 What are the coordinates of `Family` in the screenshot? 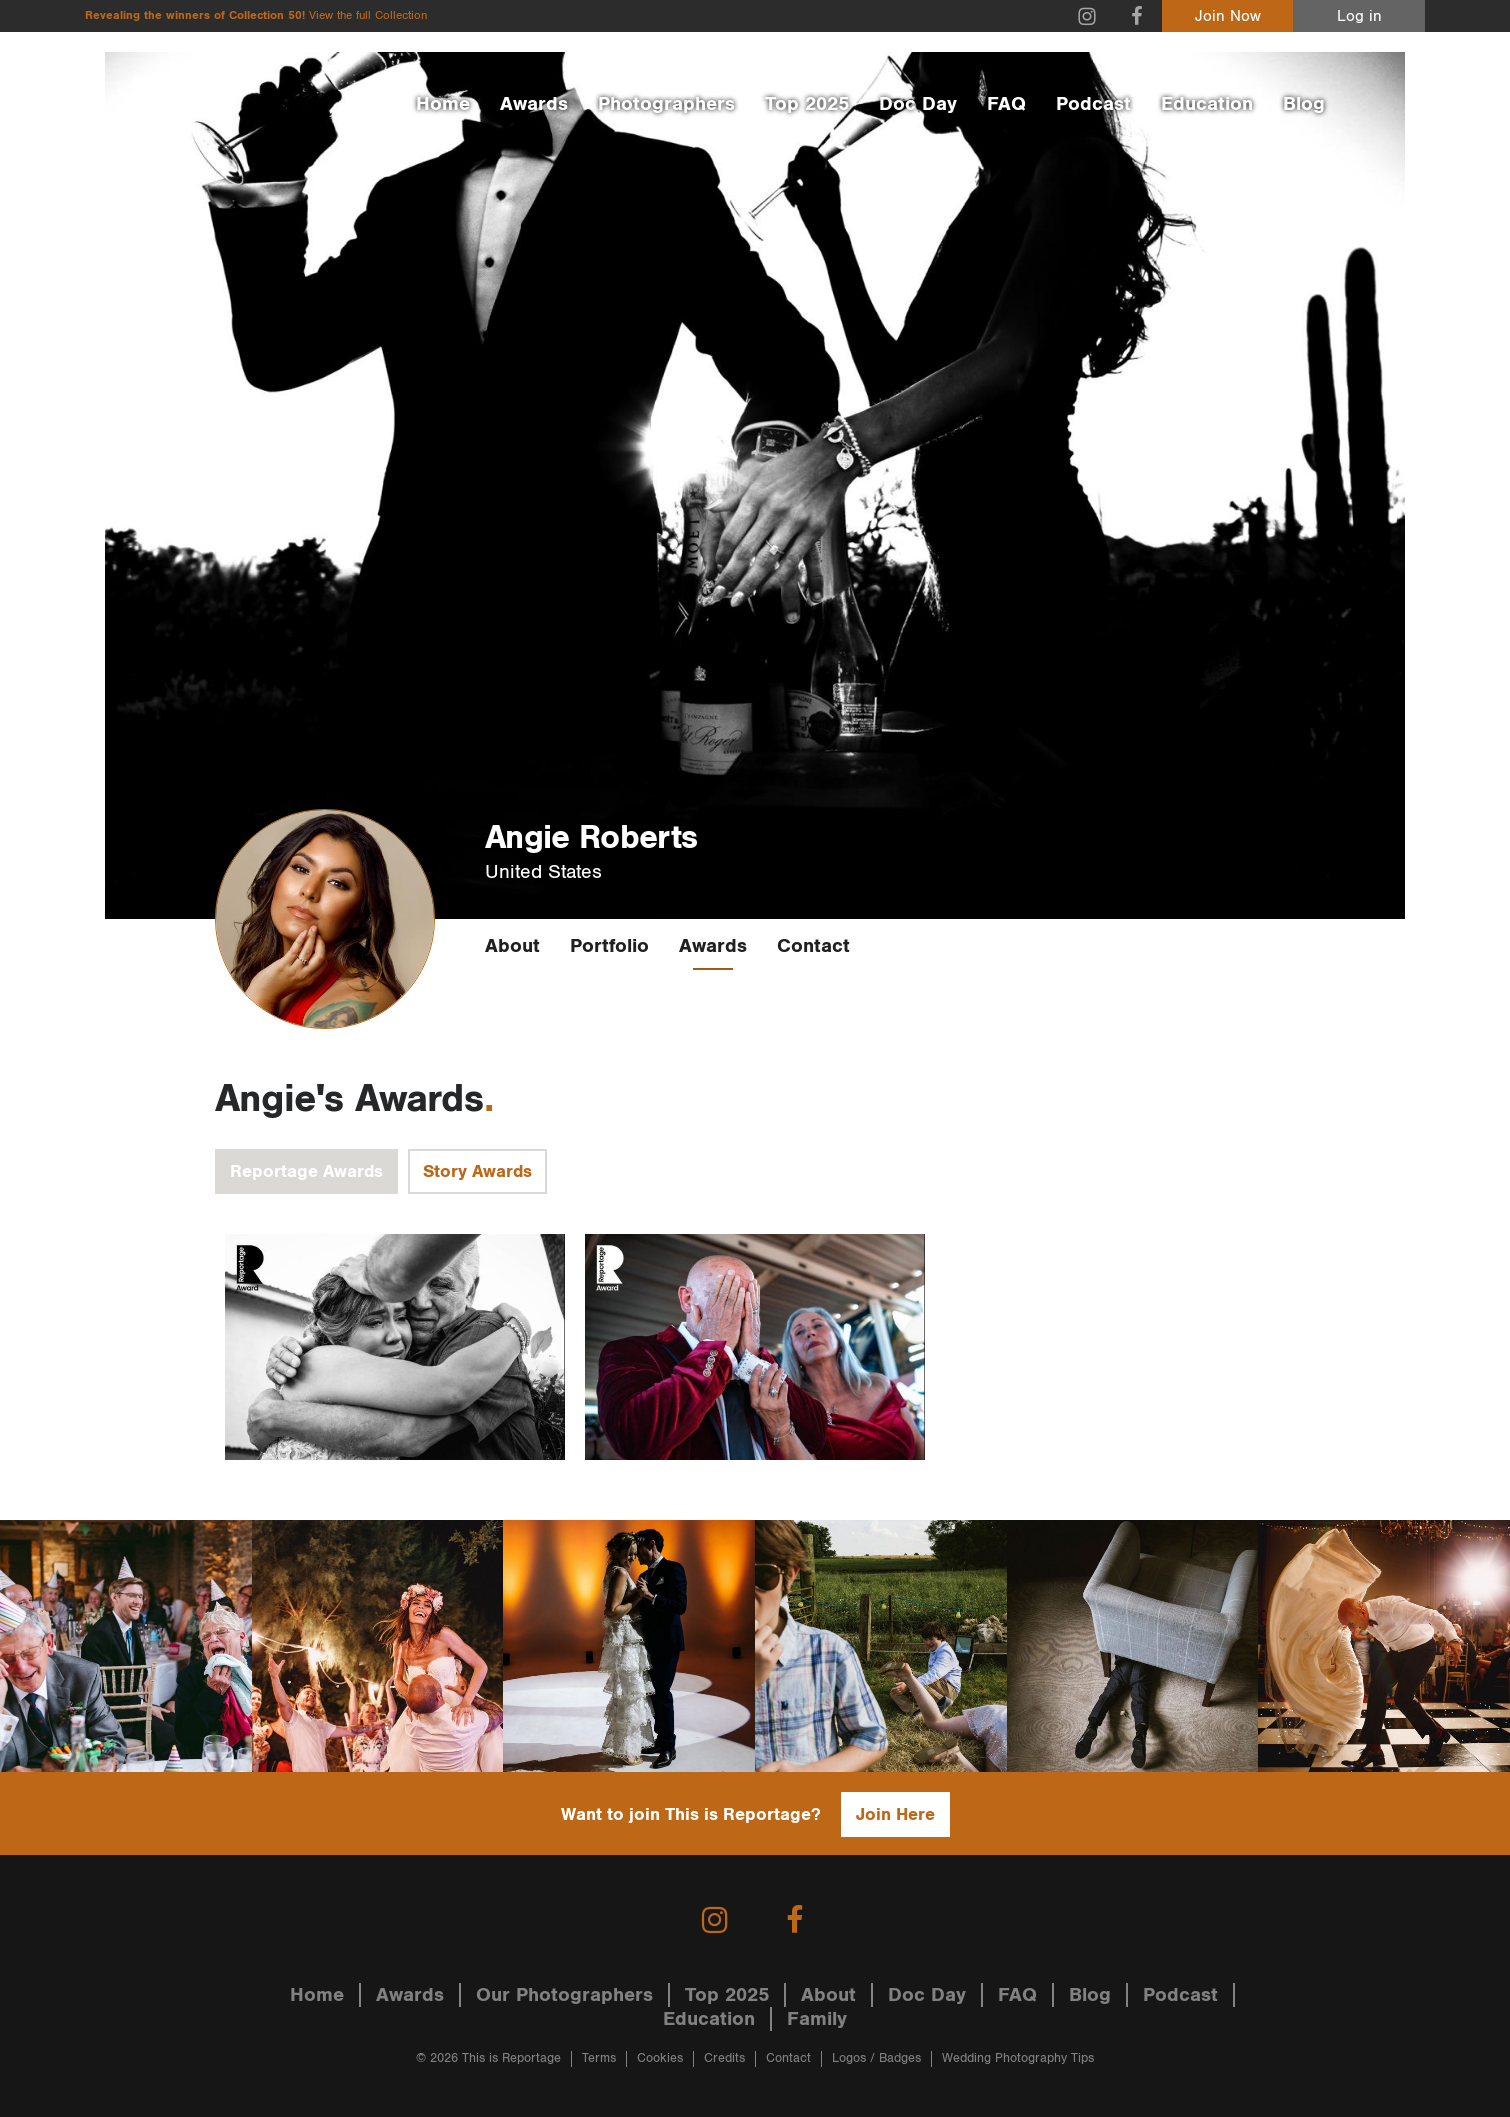 It's located at (817, 2019).